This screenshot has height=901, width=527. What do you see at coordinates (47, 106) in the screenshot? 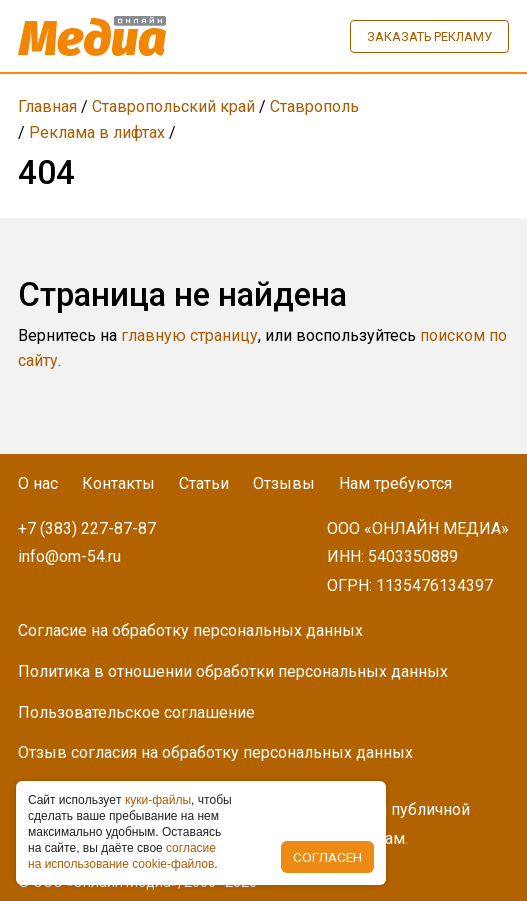
I see `Главная` at bounding box center [47, 106].